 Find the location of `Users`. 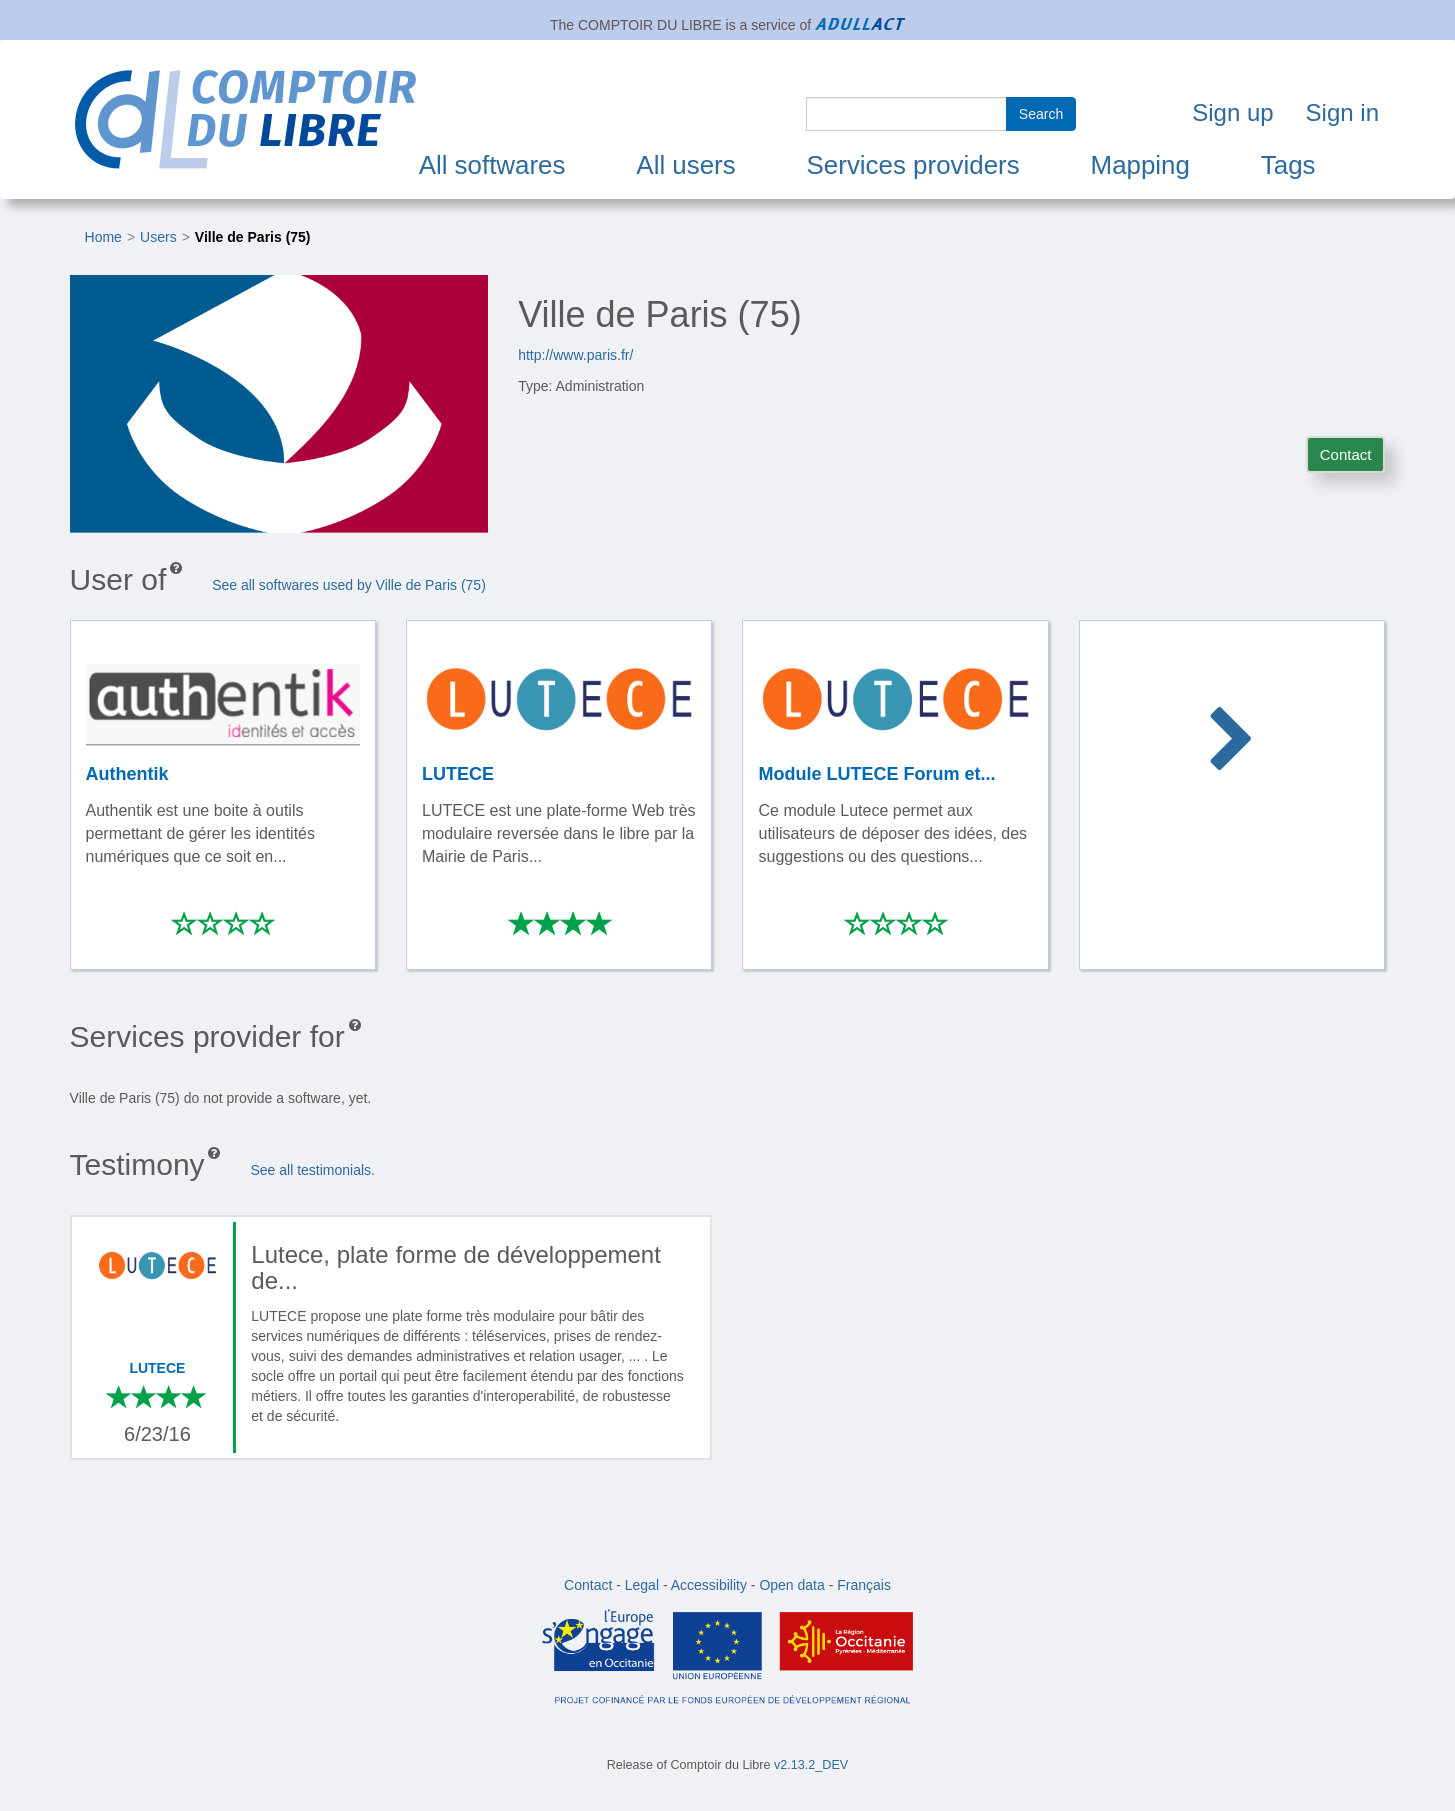

Users is located at coordinates (158, 237).